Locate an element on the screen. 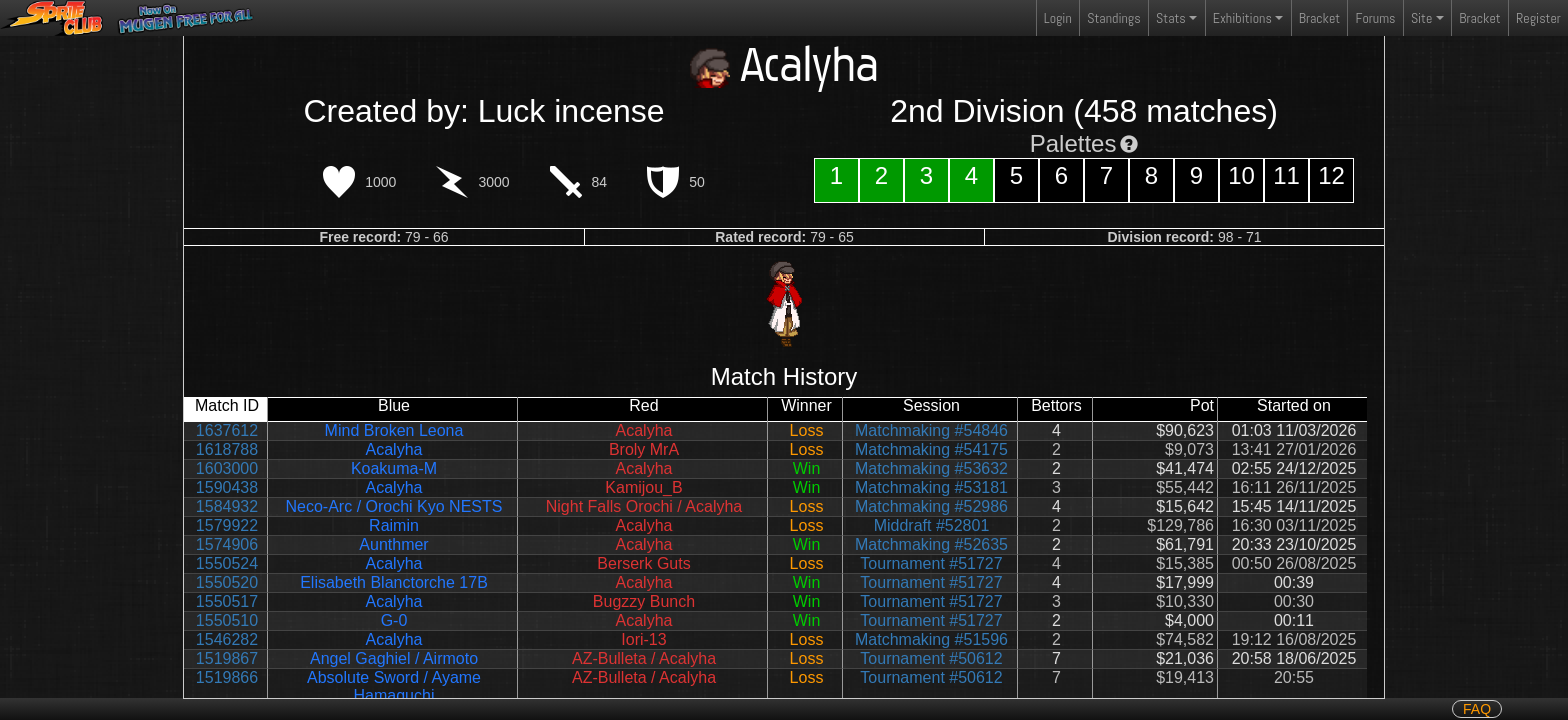 Image resolution: width=1568 pixels, height=720 pixels. 1603000 is located at coordinates (227, 468).